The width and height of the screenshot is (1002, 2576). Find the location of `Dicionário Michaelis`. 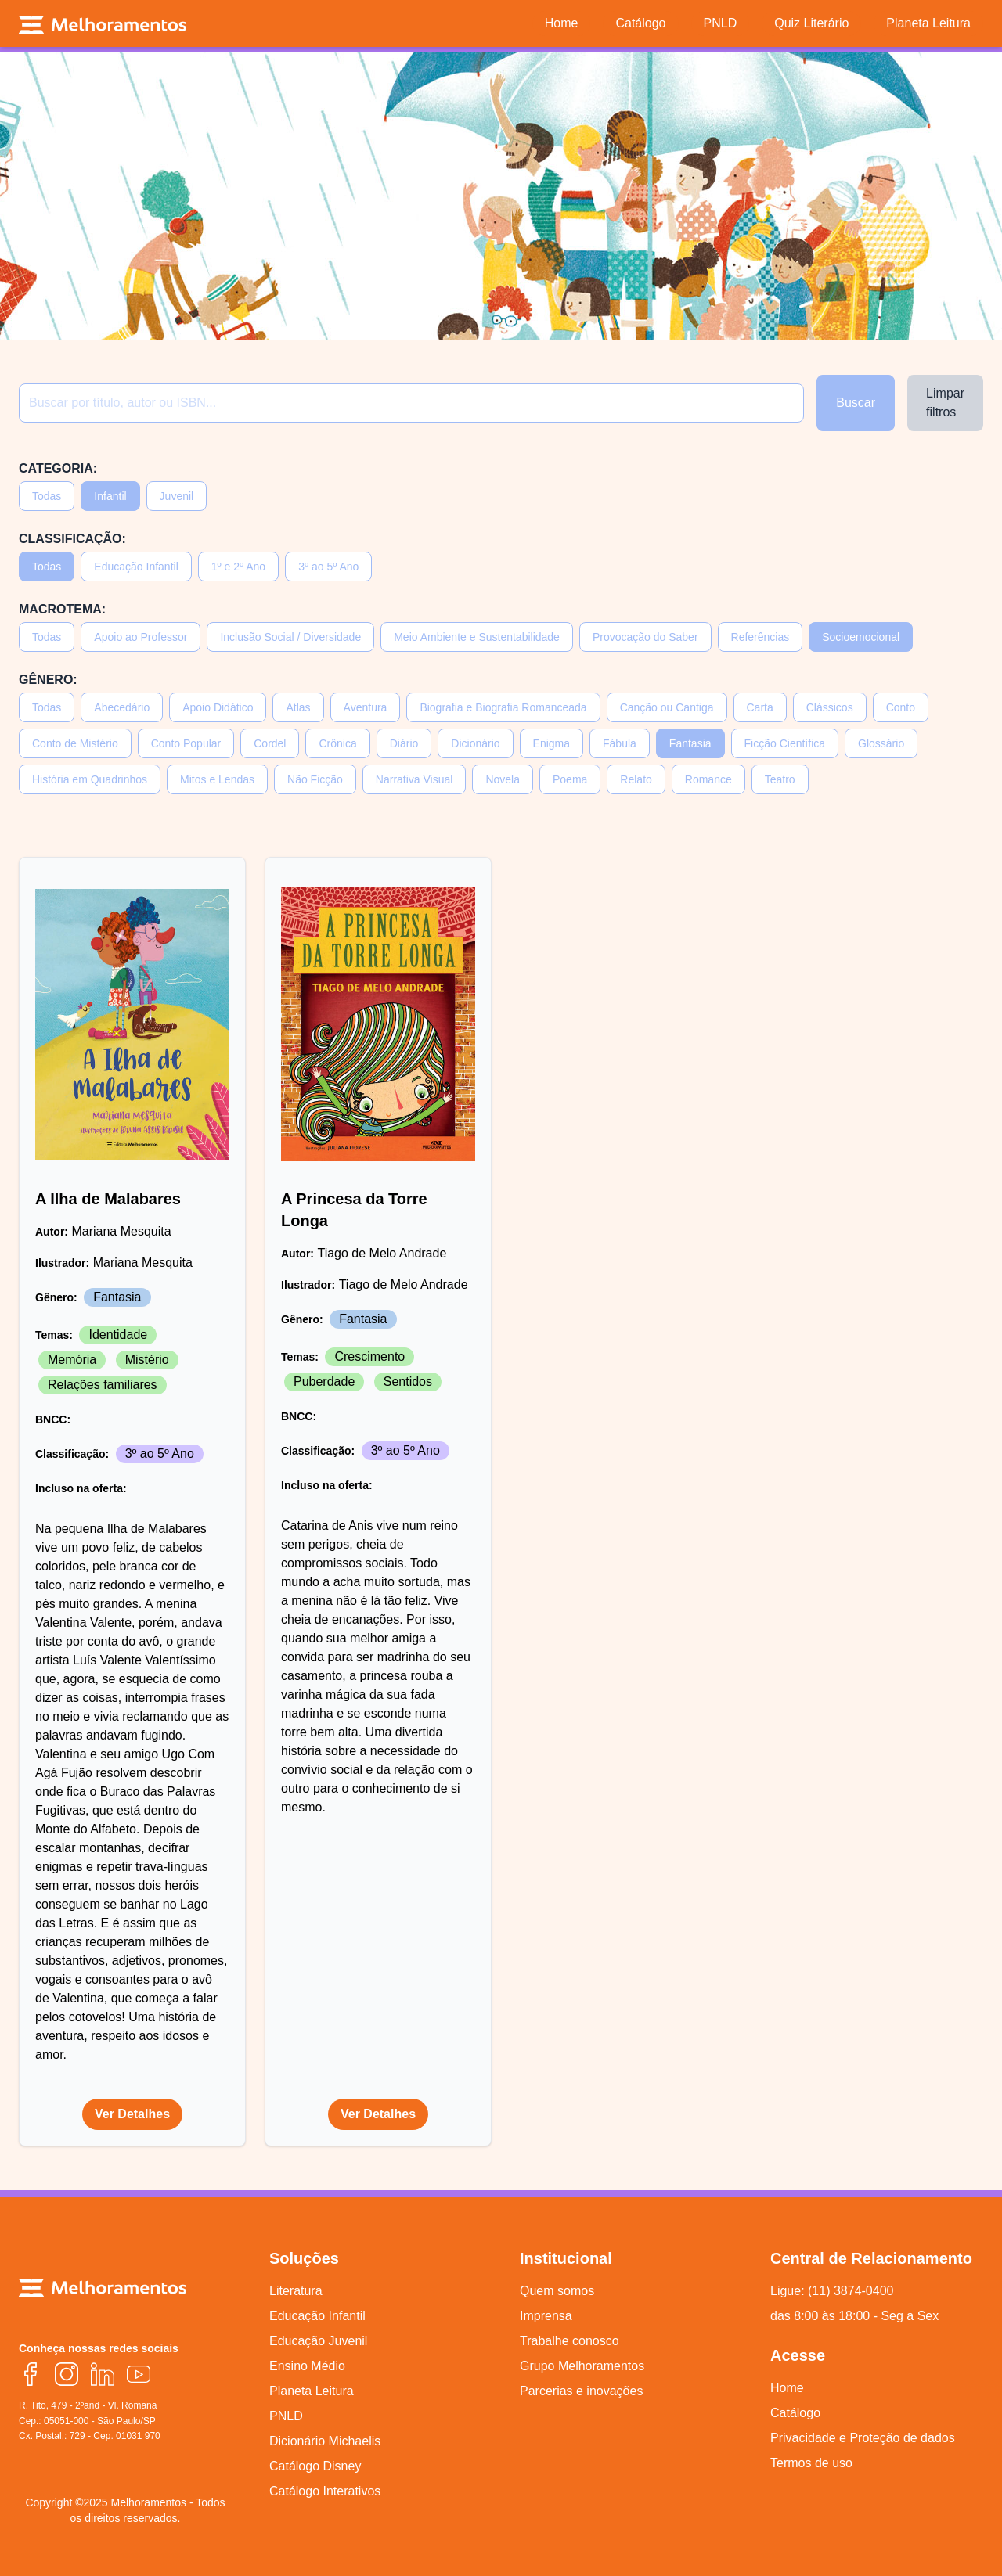

Dicionário Michaelis is located at coordinates (324, 2441).